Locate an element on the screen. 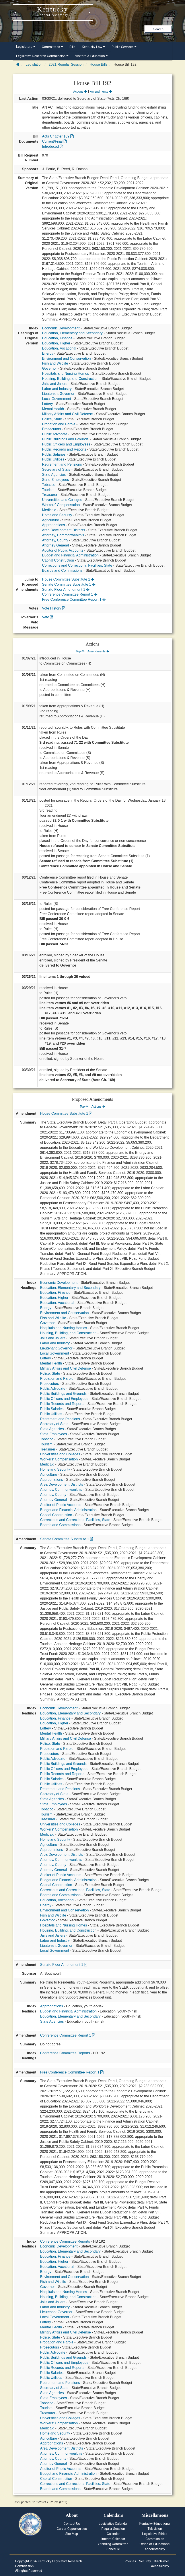  Public Officers and Employees is located at coordinates (66, 444).